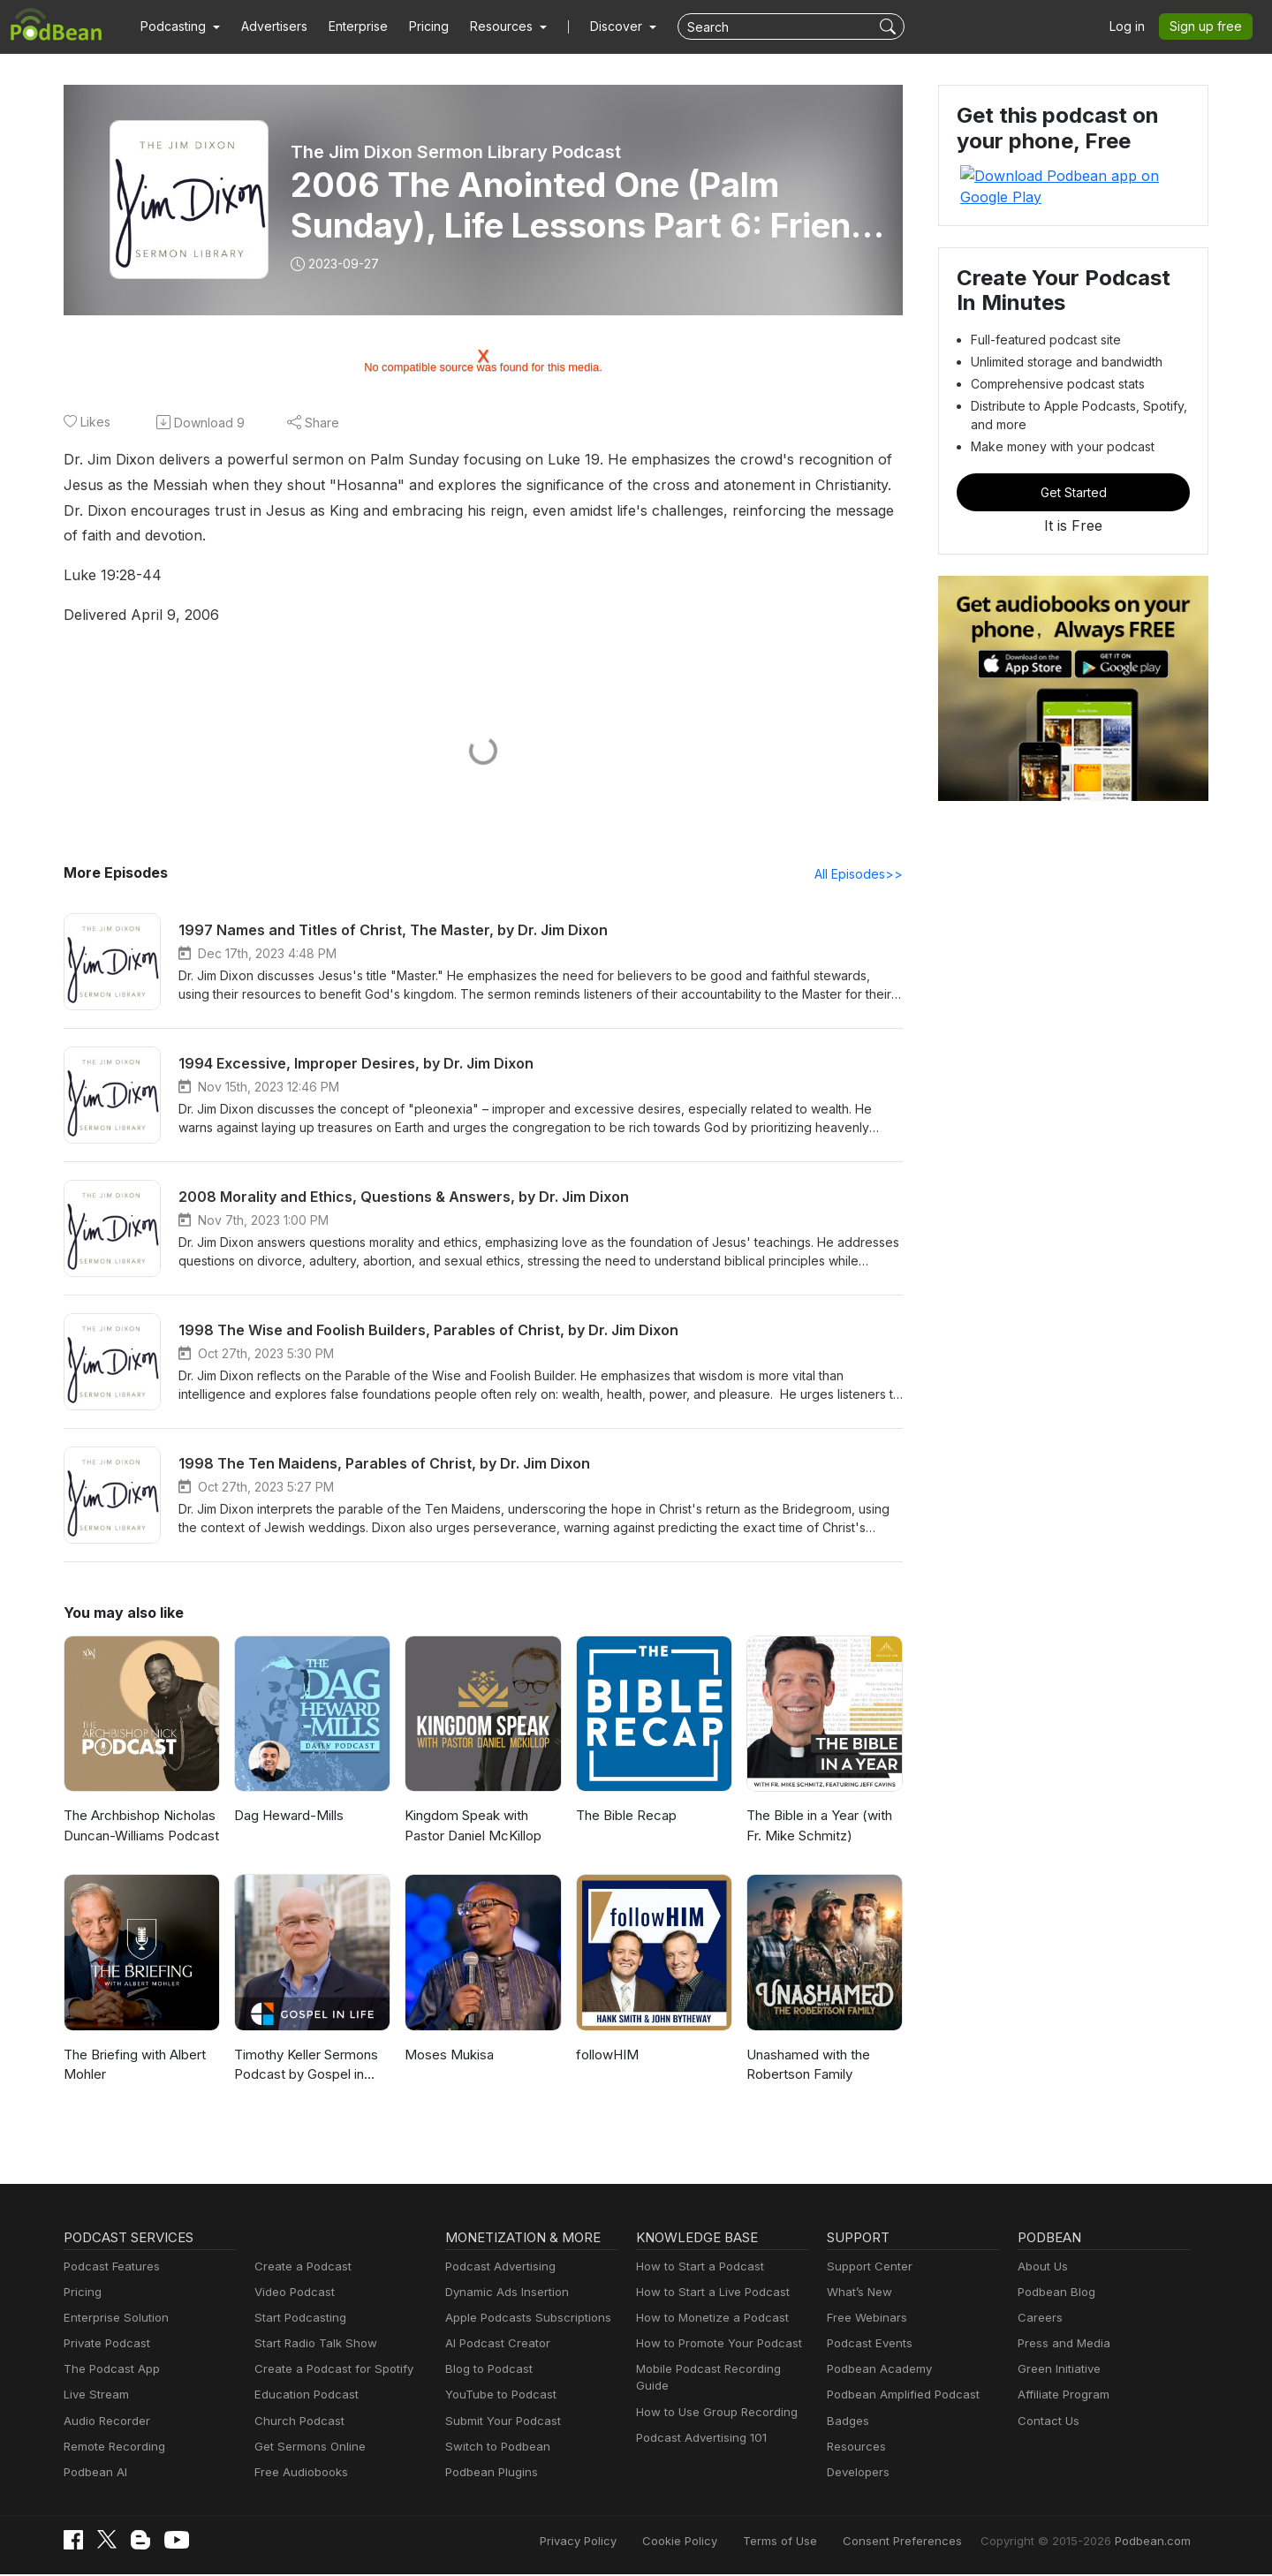 The height and width of the screenshot is (2576, 1272). What do you see at coordinates (348, 26) in the screenshot?
I see `Enterprise` at bounding box center [348, 26].